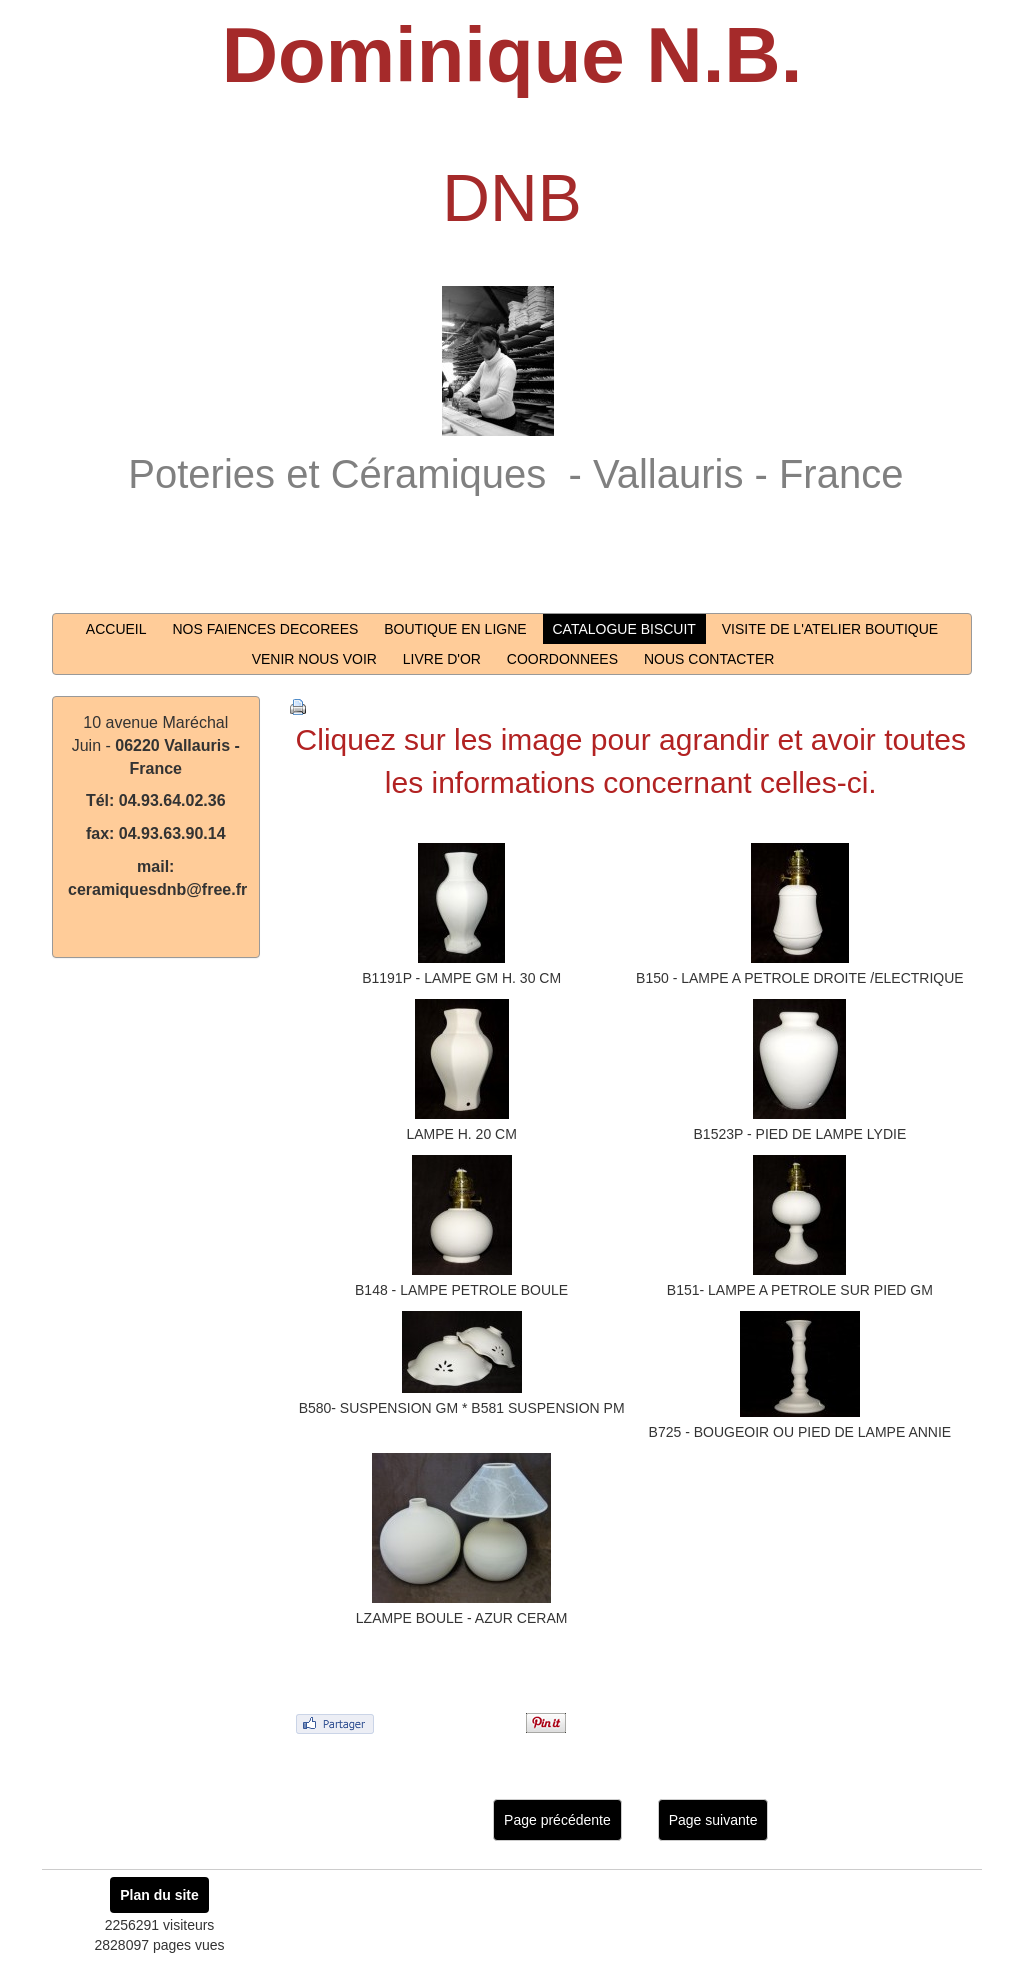 The width and height of the screenshot is (1024, 1970). Describe the element at coordinates (713, 1820) in the screenshot. I see `Page suivante` at that location.